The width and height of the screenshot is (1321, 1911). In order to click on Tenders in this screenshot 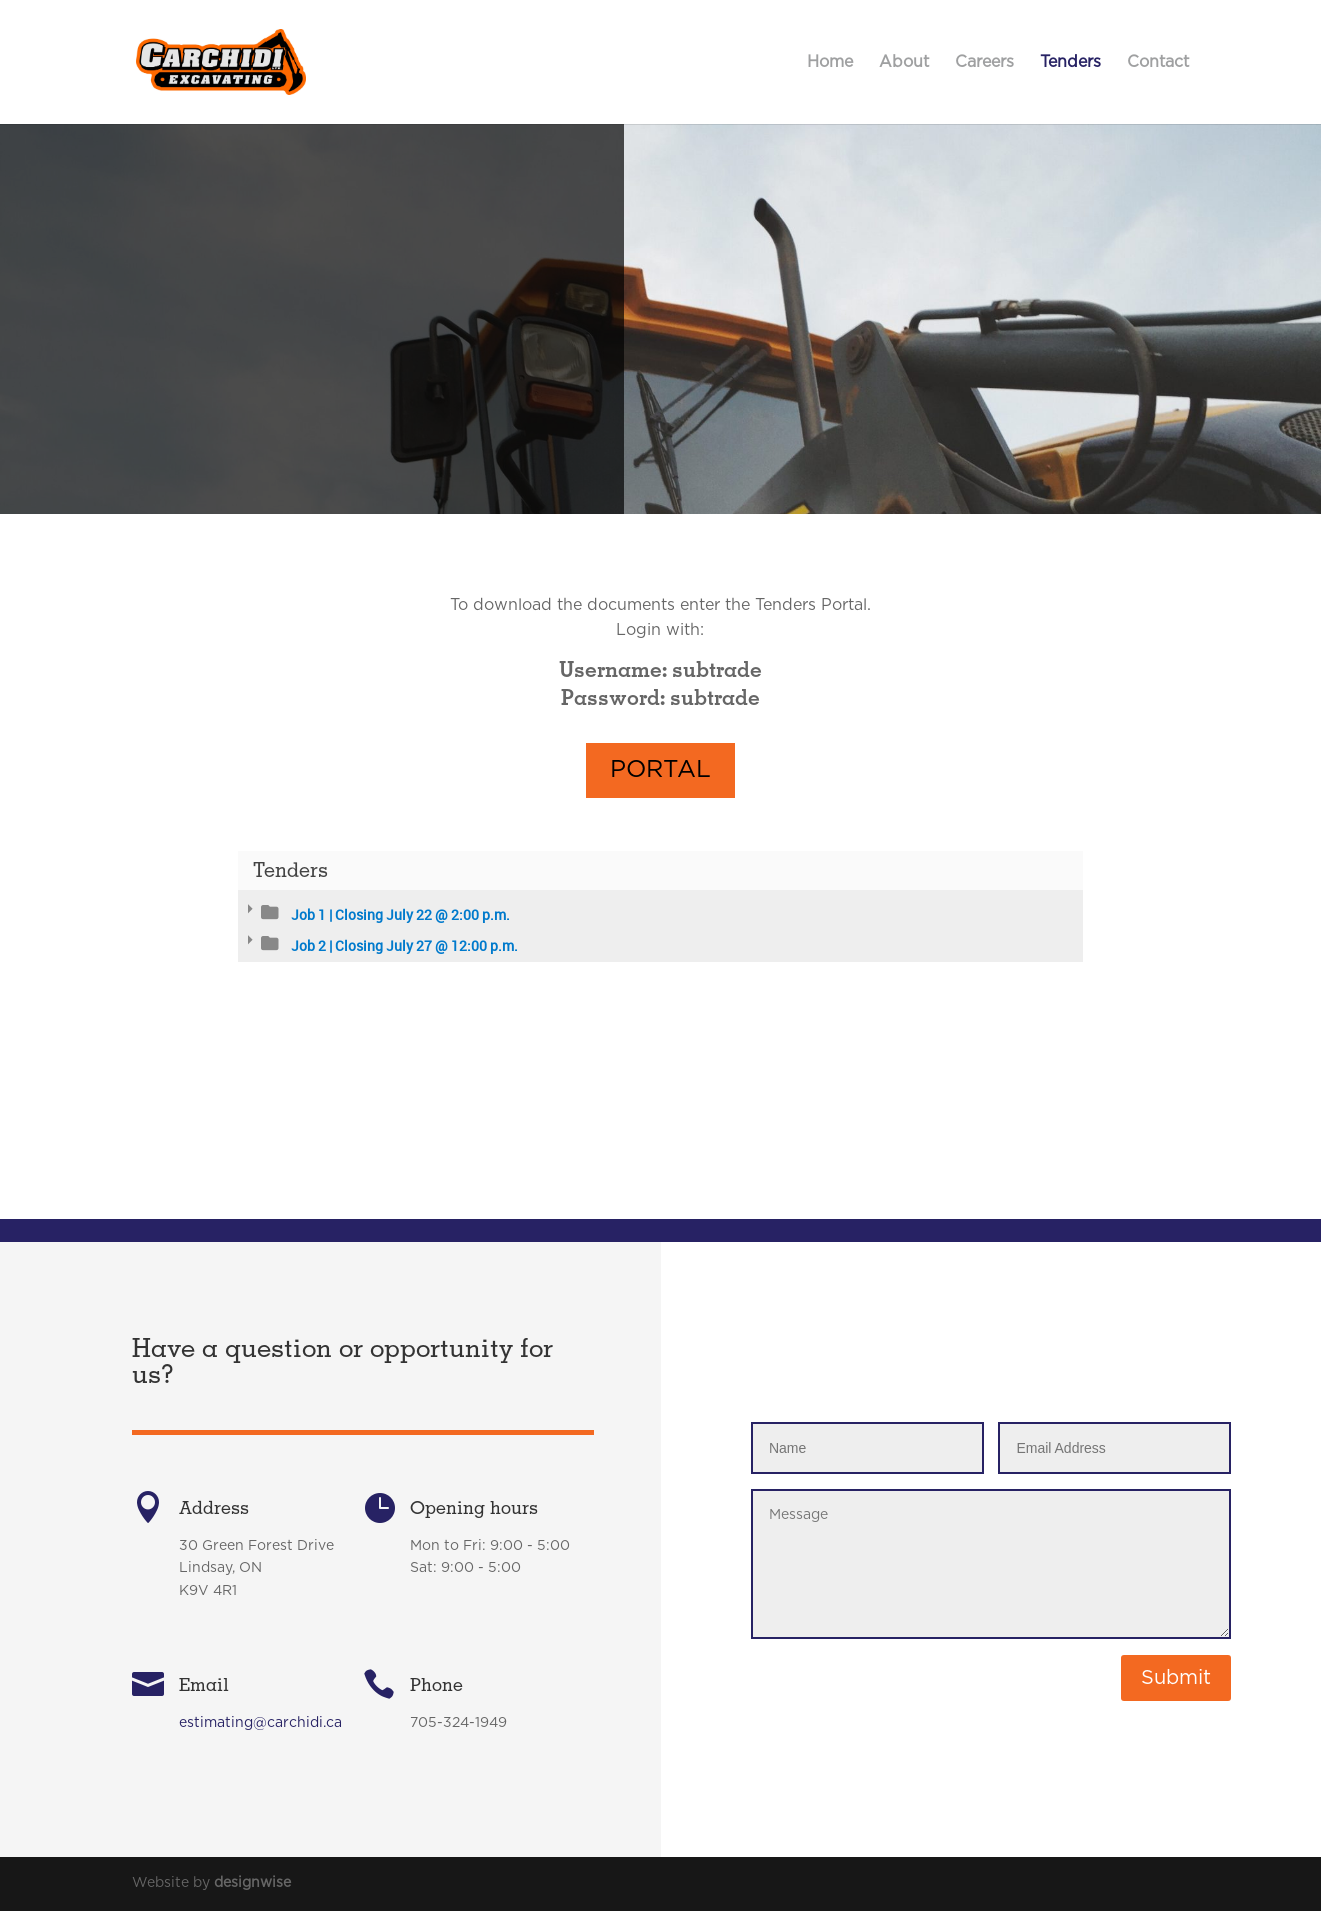, I will do `click(1070, 62)`.